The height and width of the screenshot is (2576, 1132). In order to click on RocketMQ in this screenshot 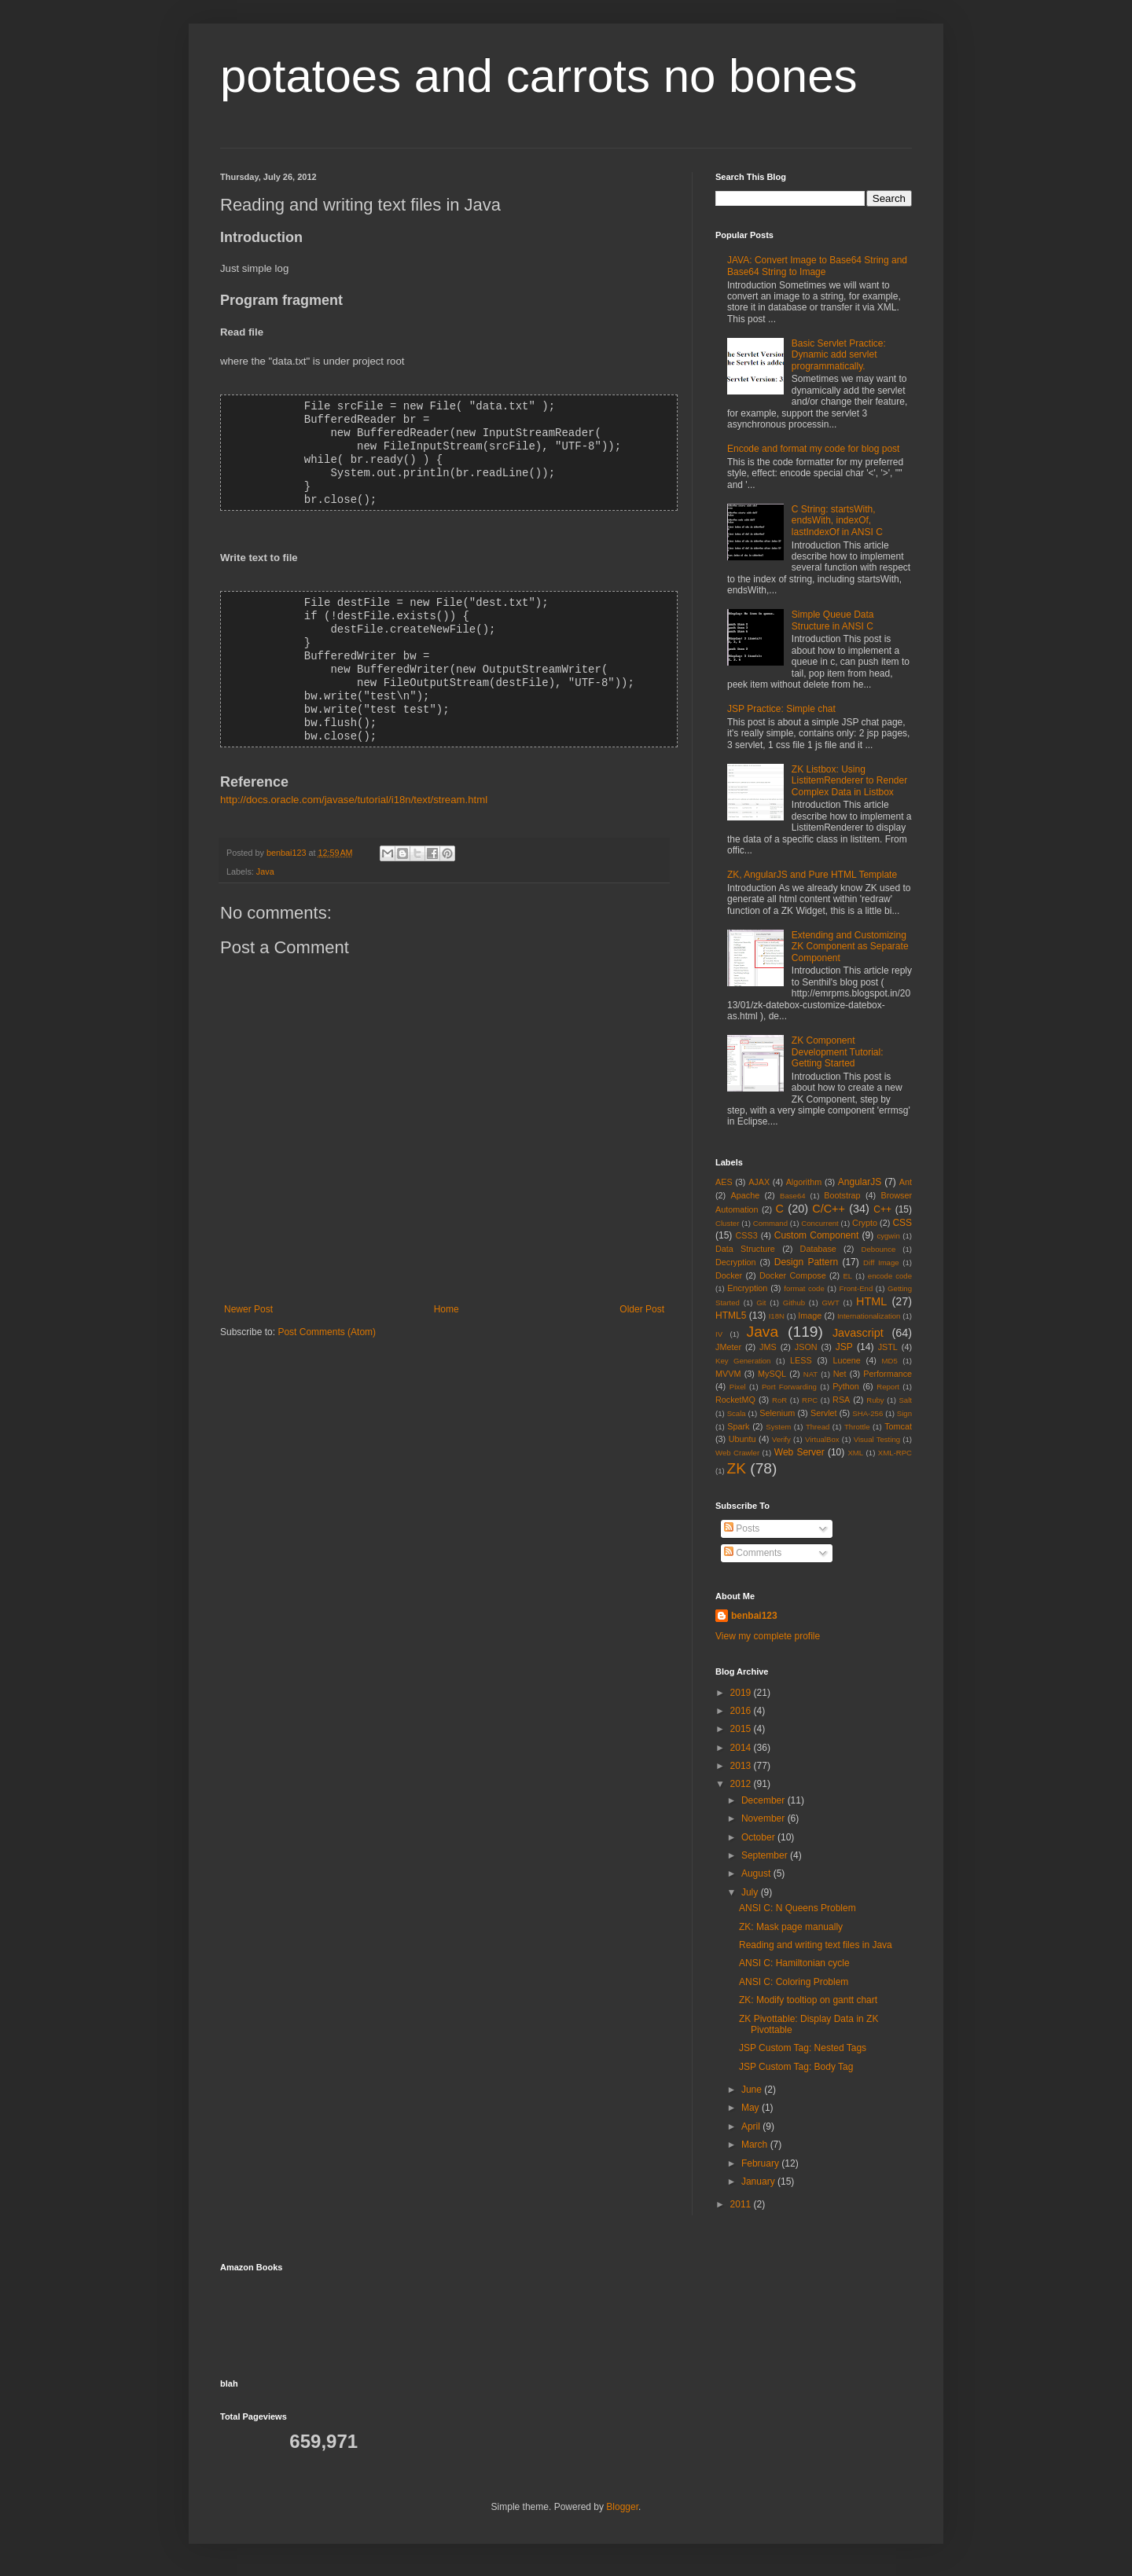, I will do `click(735, 1399)`.